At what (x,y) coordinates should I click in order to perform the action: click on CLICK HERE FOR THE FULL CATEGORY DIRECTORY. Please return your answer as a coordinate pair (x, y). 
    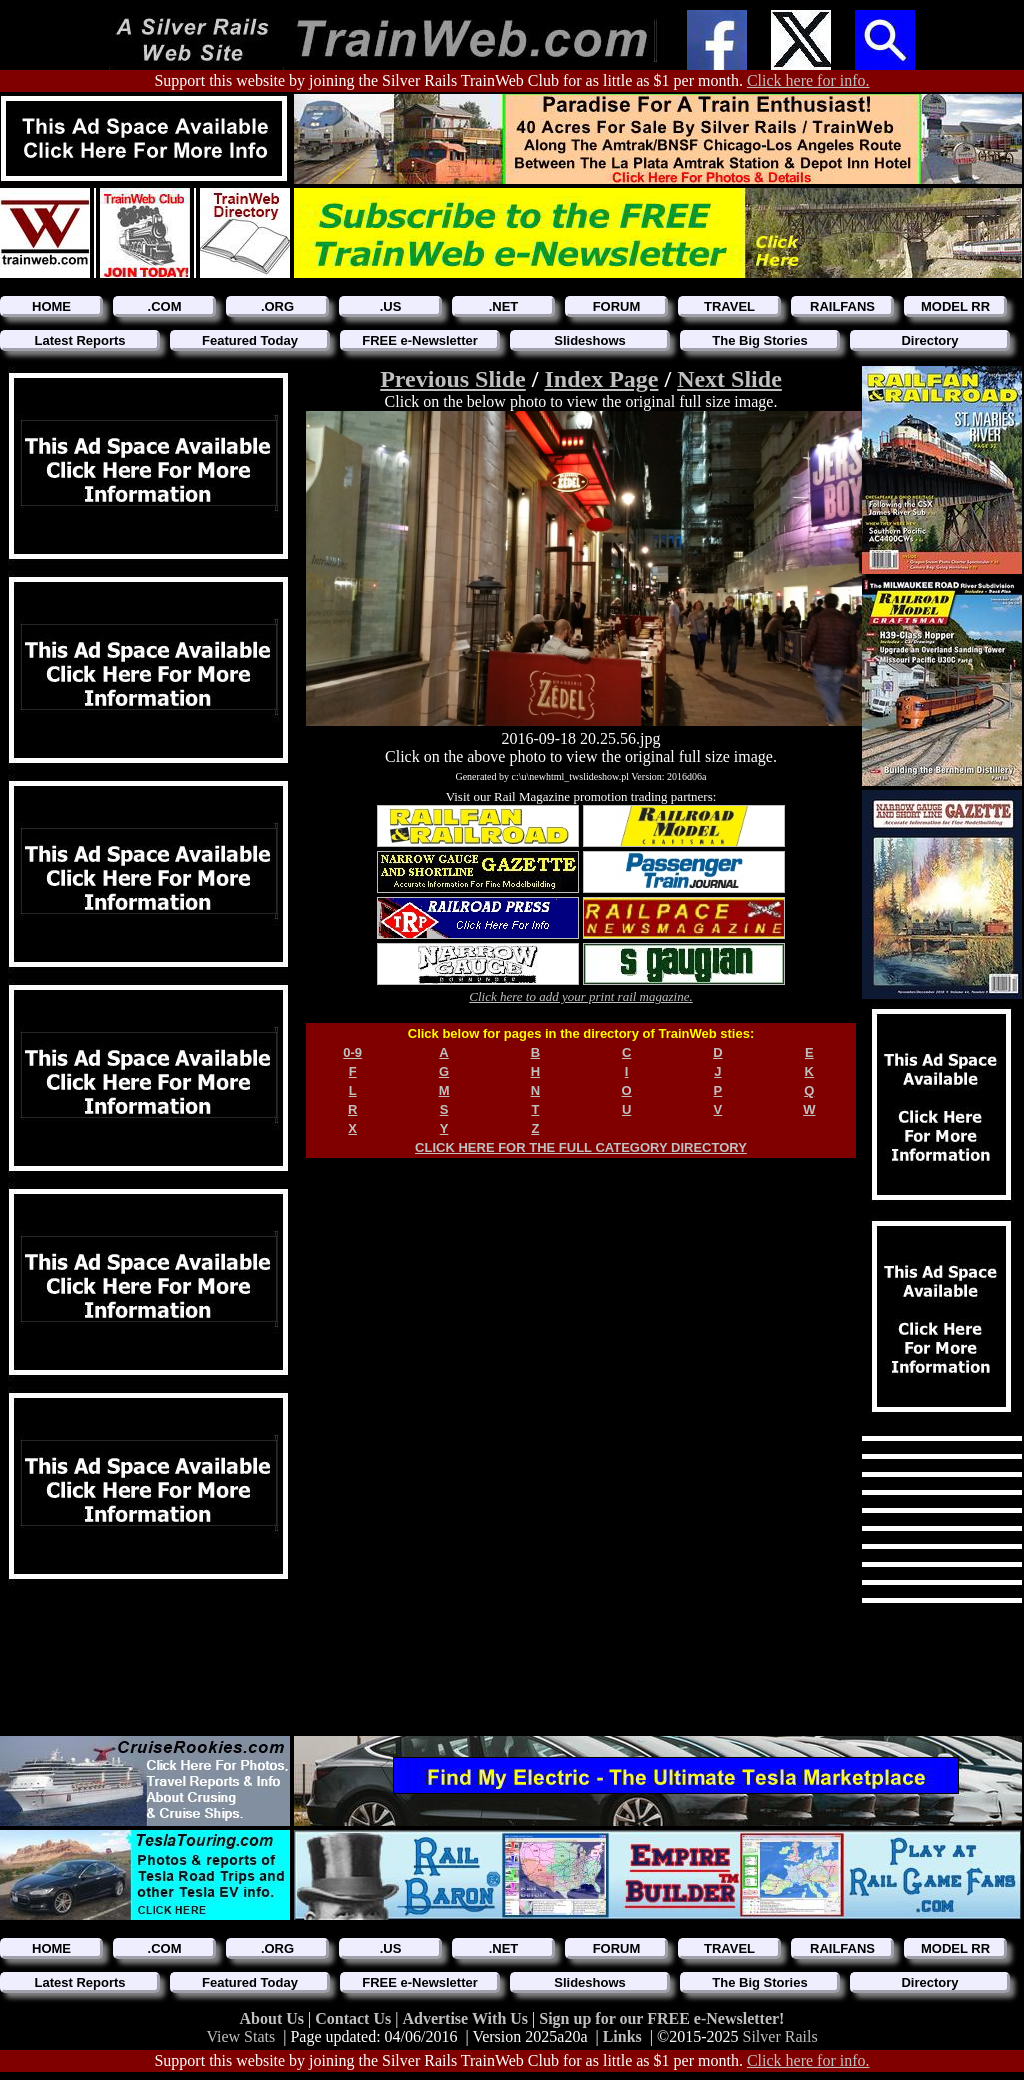
    Looking at the image, I should click on (581, 1147).